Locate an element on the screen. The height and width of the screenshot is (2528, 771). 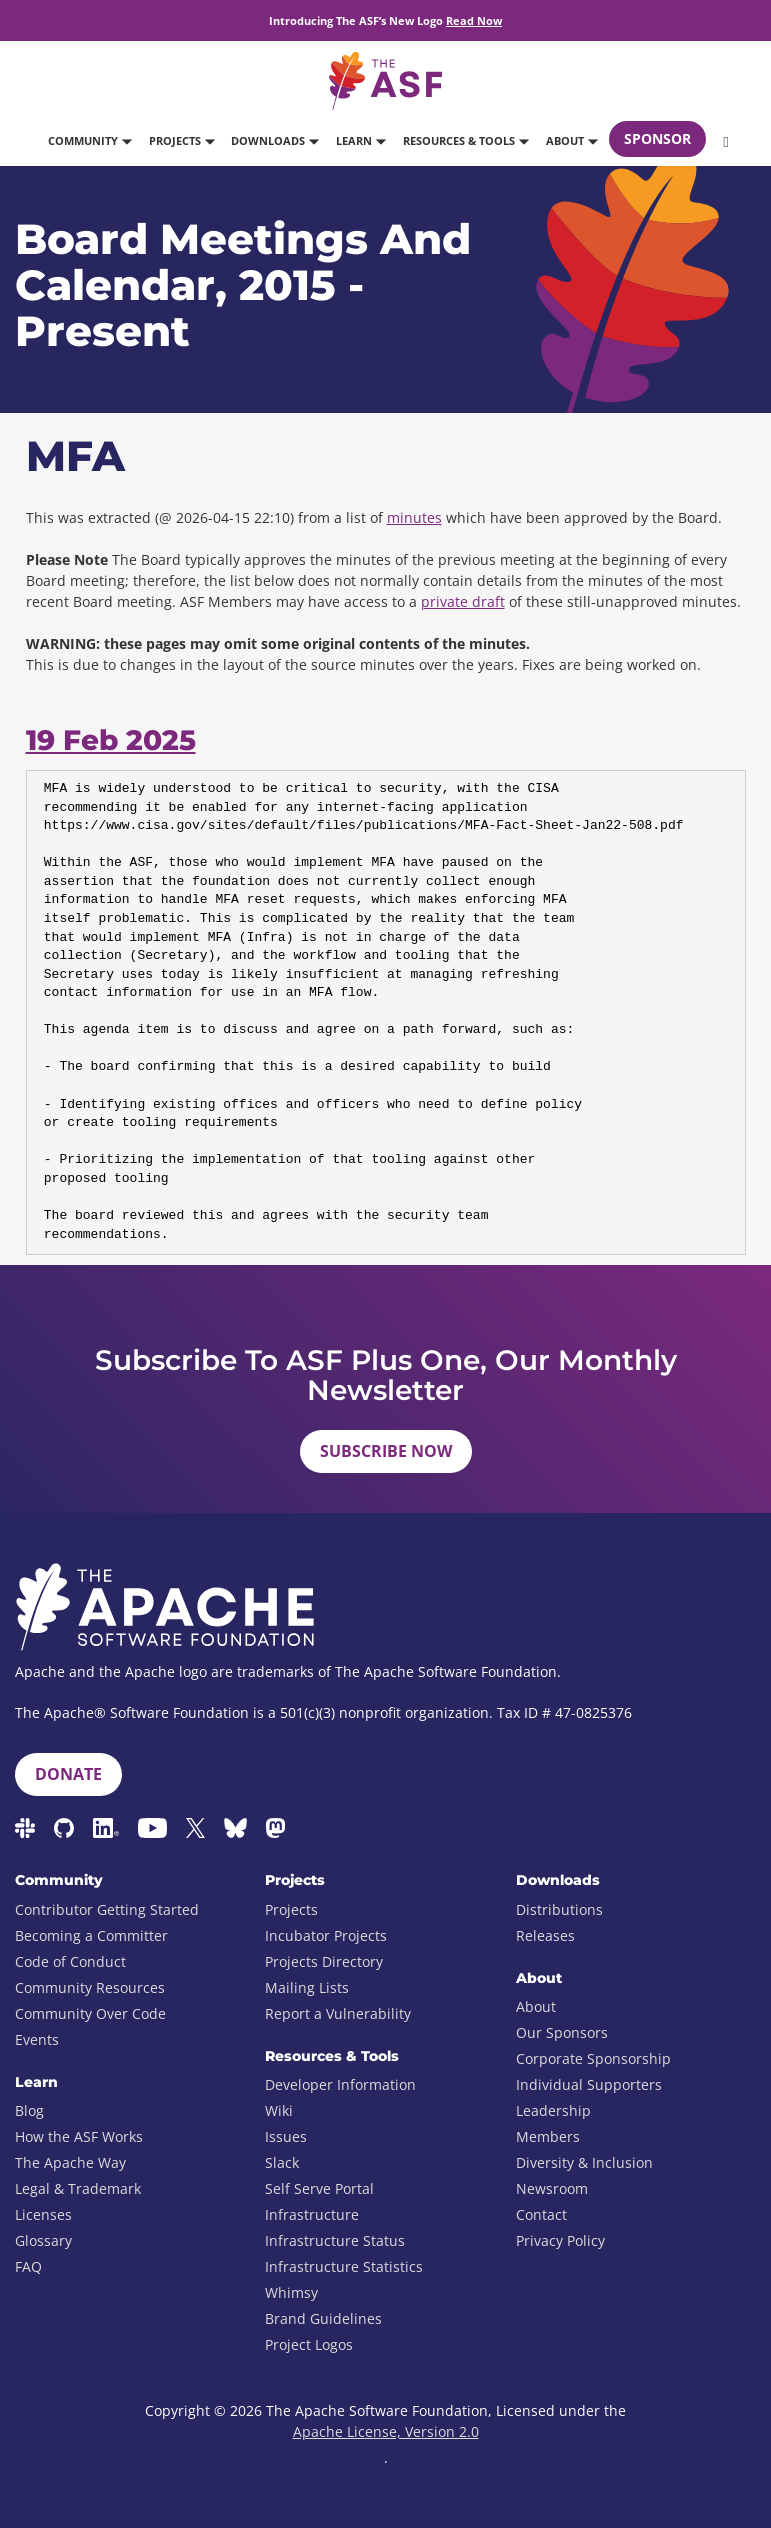
Blog [menuitem] is located at coordinates (29, 2110).